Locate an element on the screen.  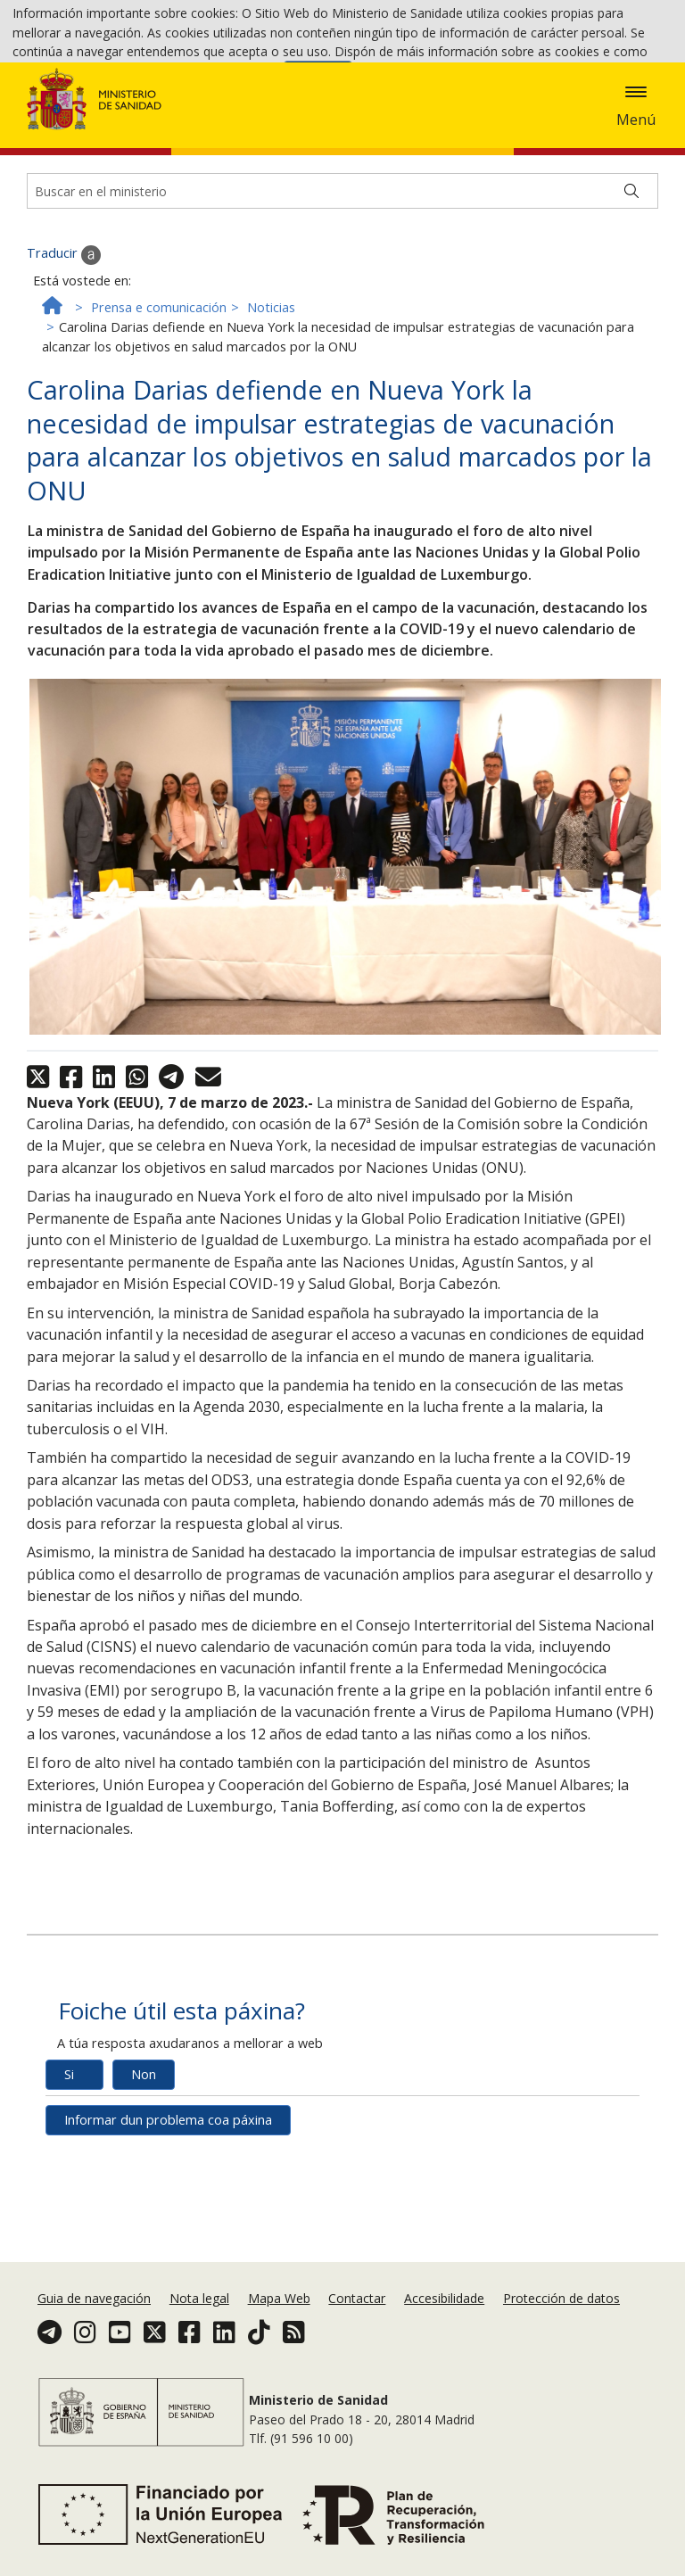
Noticias is located at coordinates (271, 375).